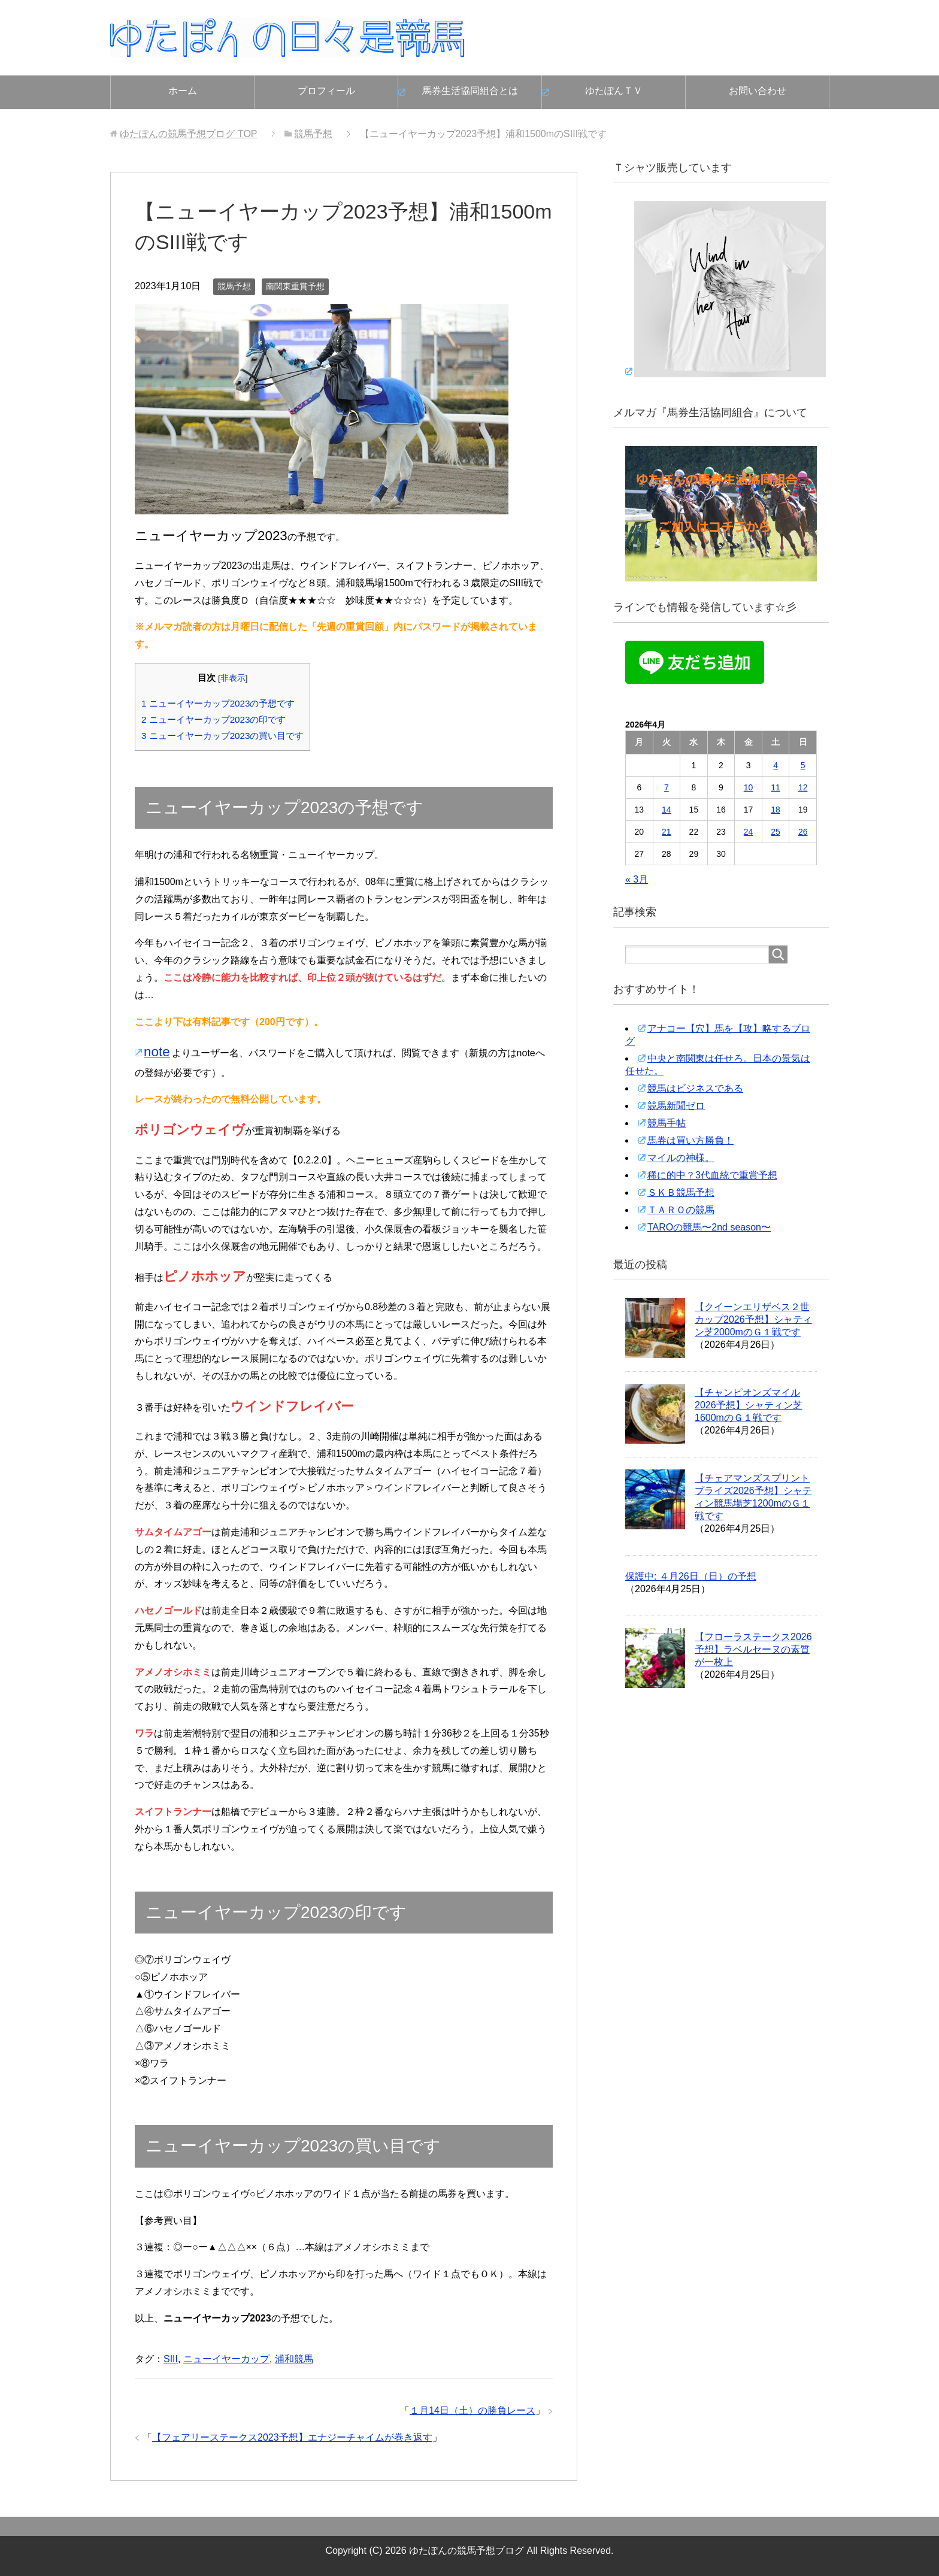 Image resolution: width=939 pixels, height=2576 pixels. Describe the element at coordinates (753, 1319) in the screenshot. I see `【クイーンエリザベス２世カップ2026予想】シャティン芝2000mのＧ１戦です` at that location.